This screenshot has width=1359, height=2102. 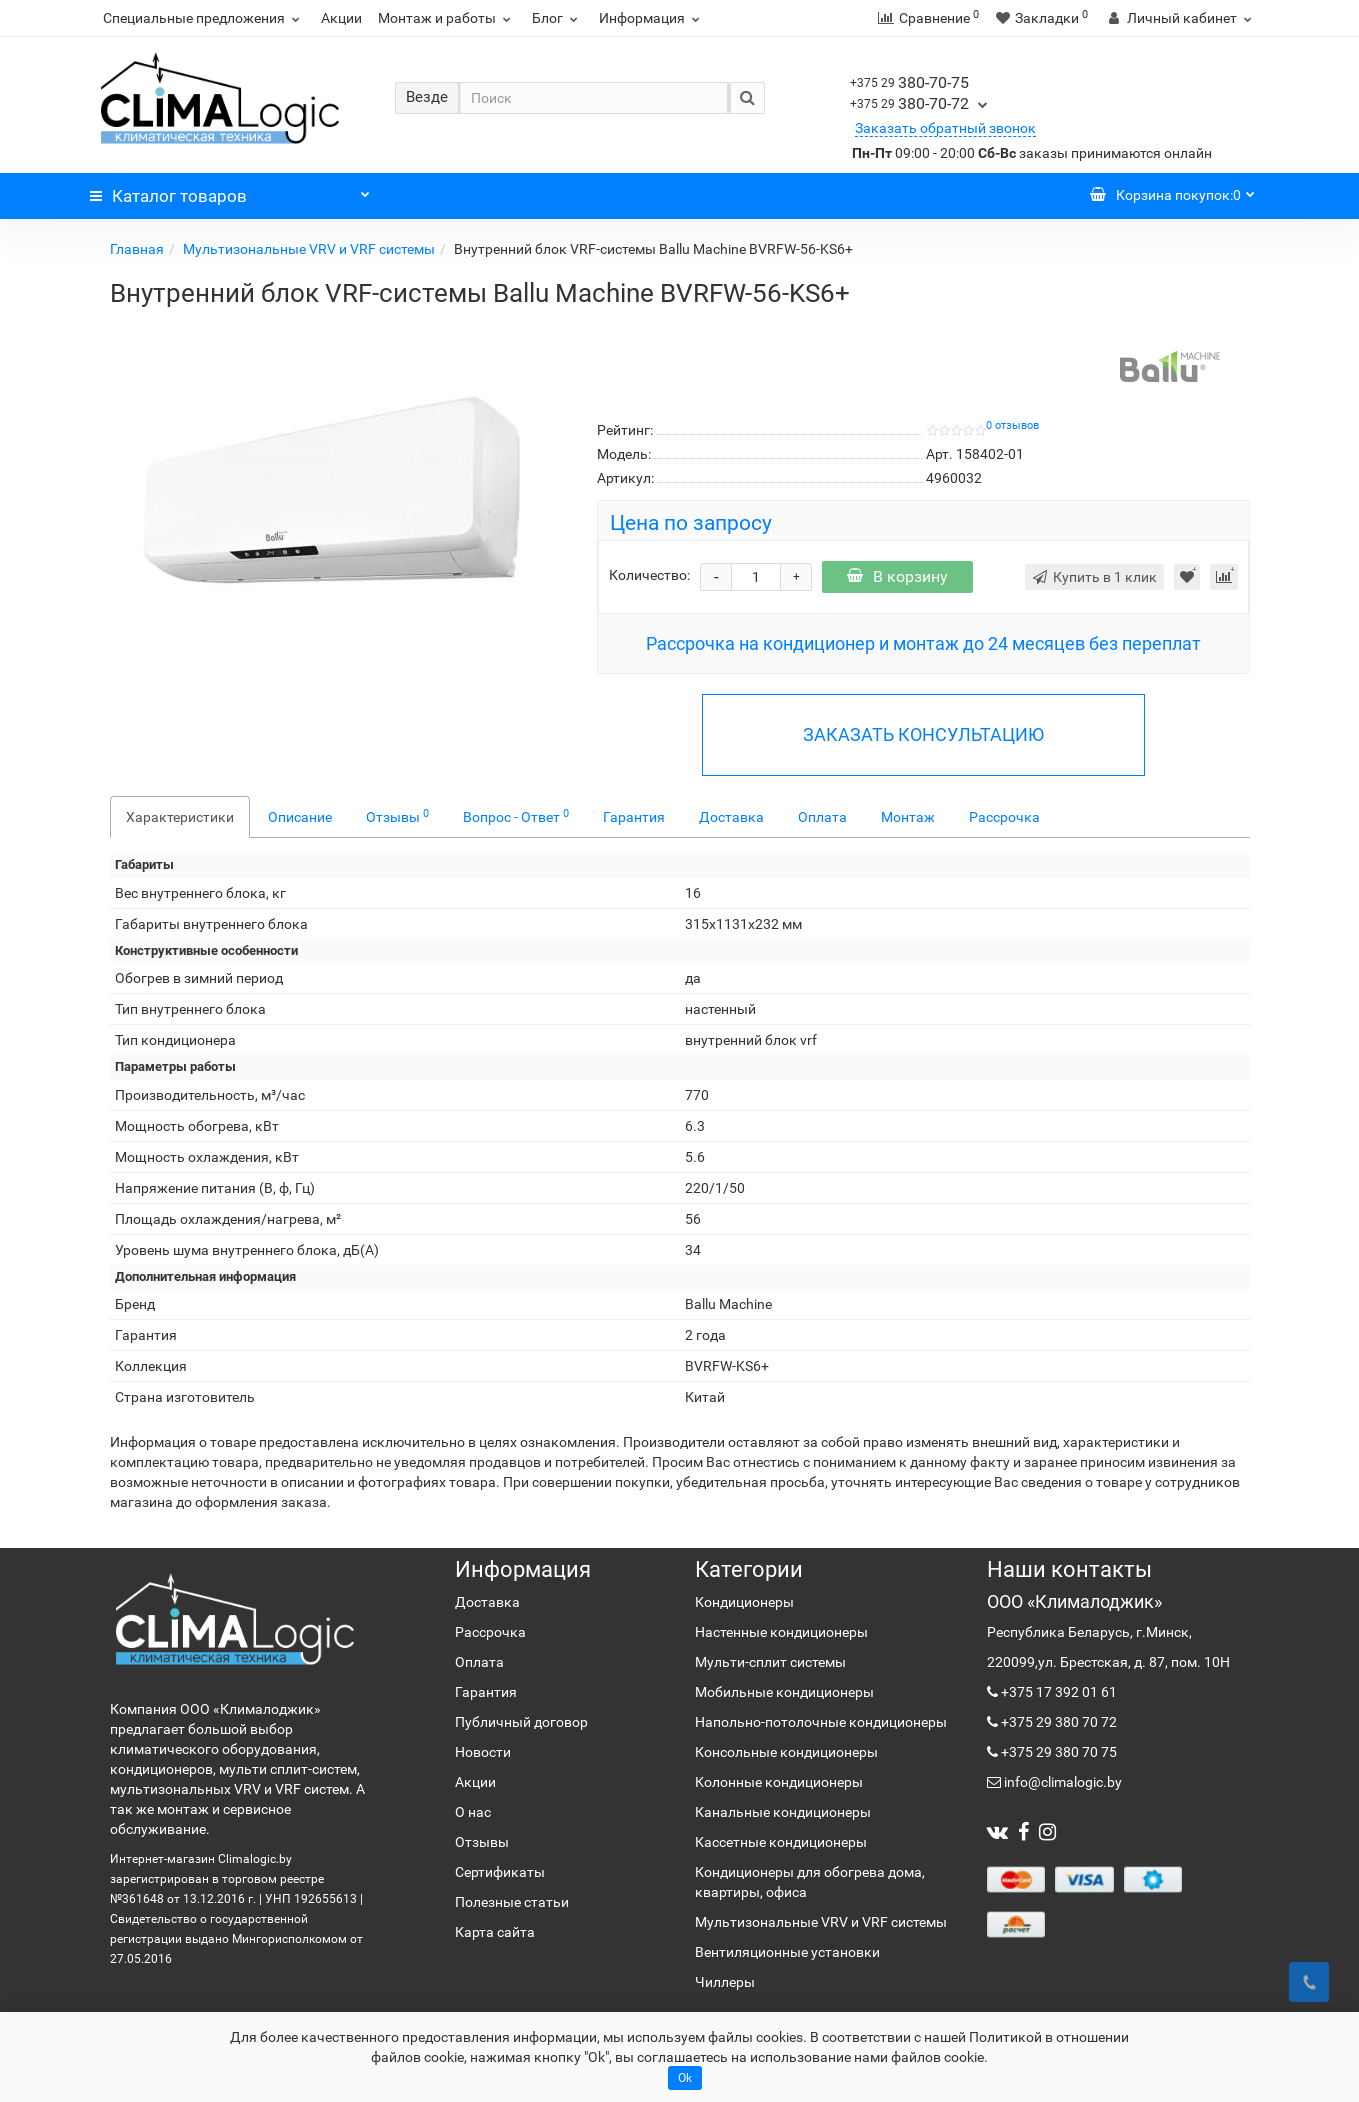 I want to click on Чиллеры, so click(x=725, y=1982).